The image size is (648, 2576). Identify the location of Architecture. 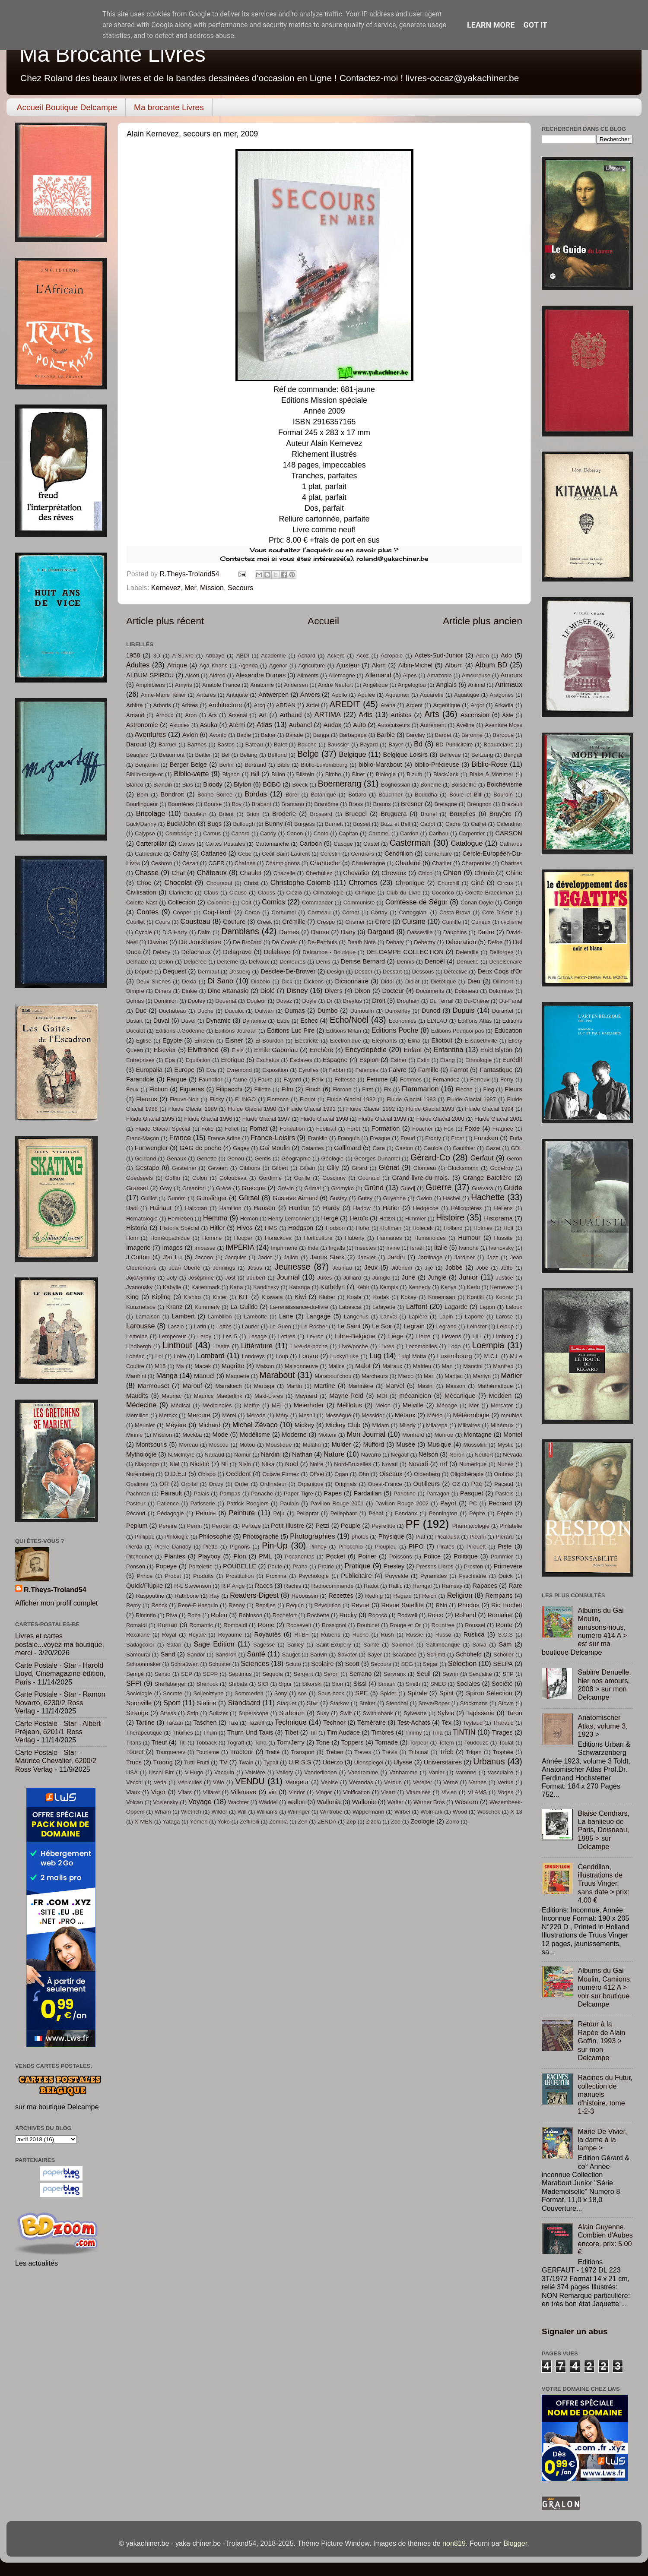
(225, 705).